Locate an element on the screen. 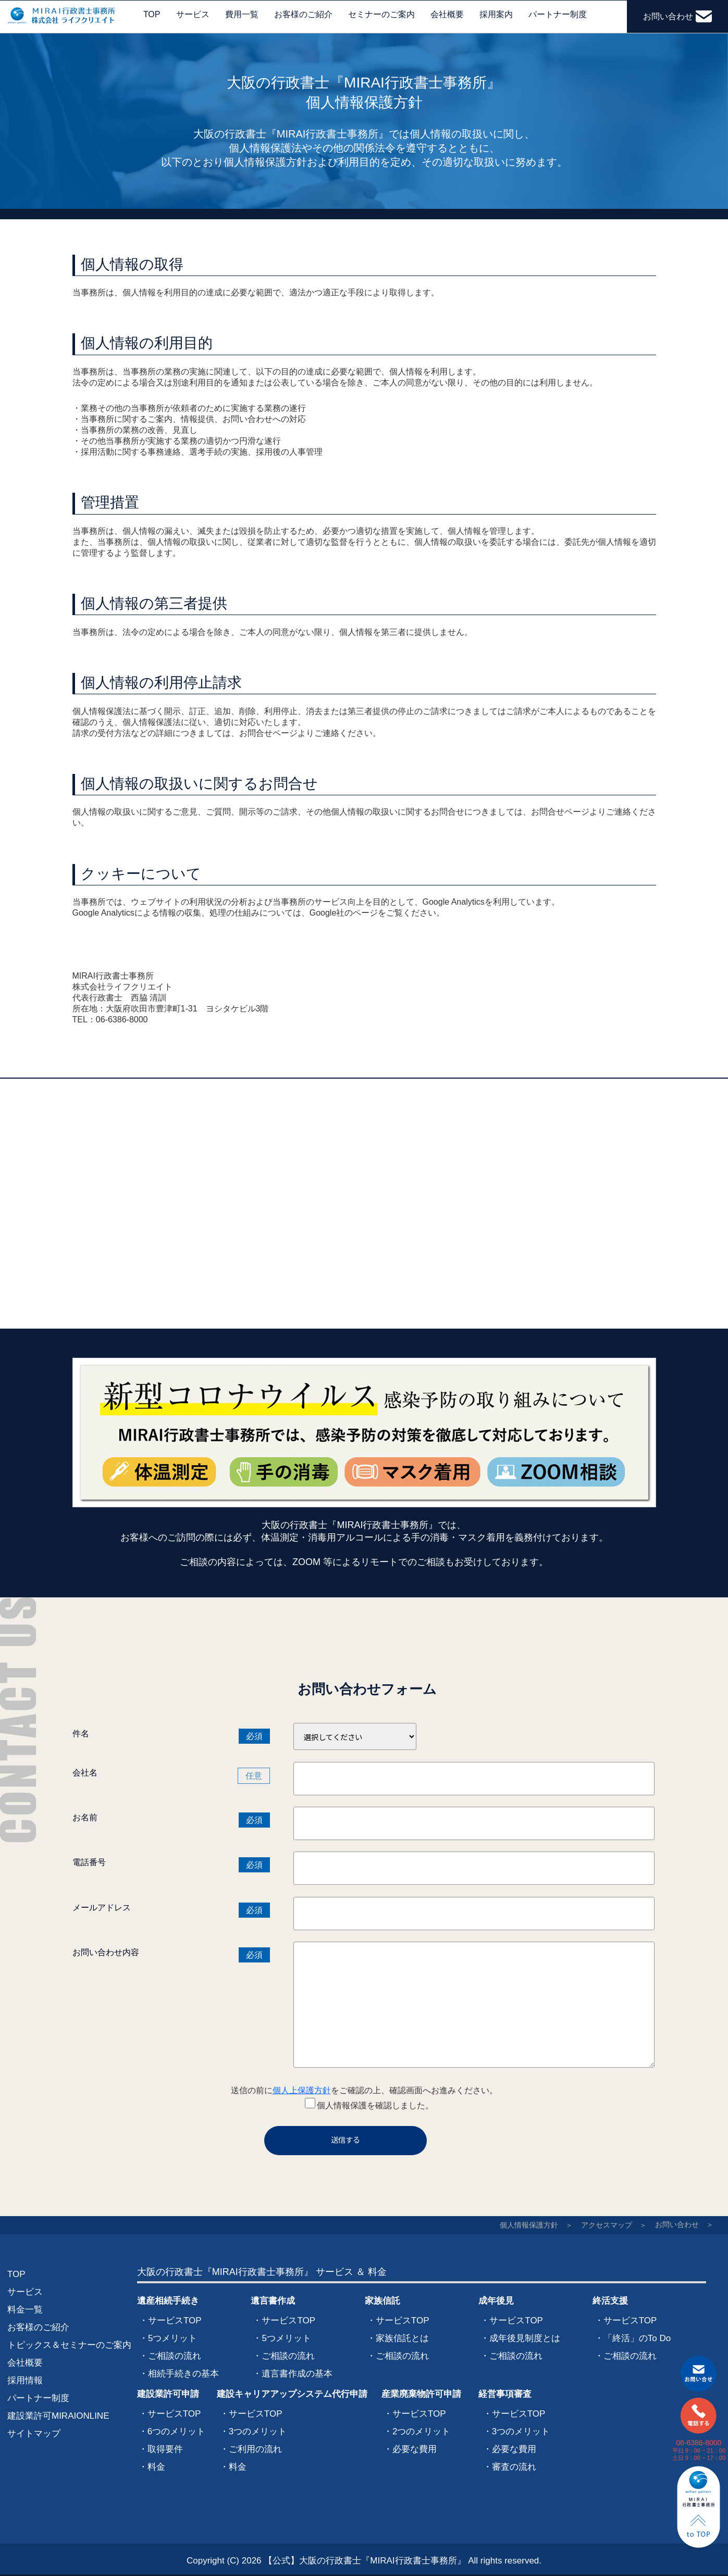 This screenshot has width=728, height=2576. ご利用の流れ is located at coordinates (255, 2449).